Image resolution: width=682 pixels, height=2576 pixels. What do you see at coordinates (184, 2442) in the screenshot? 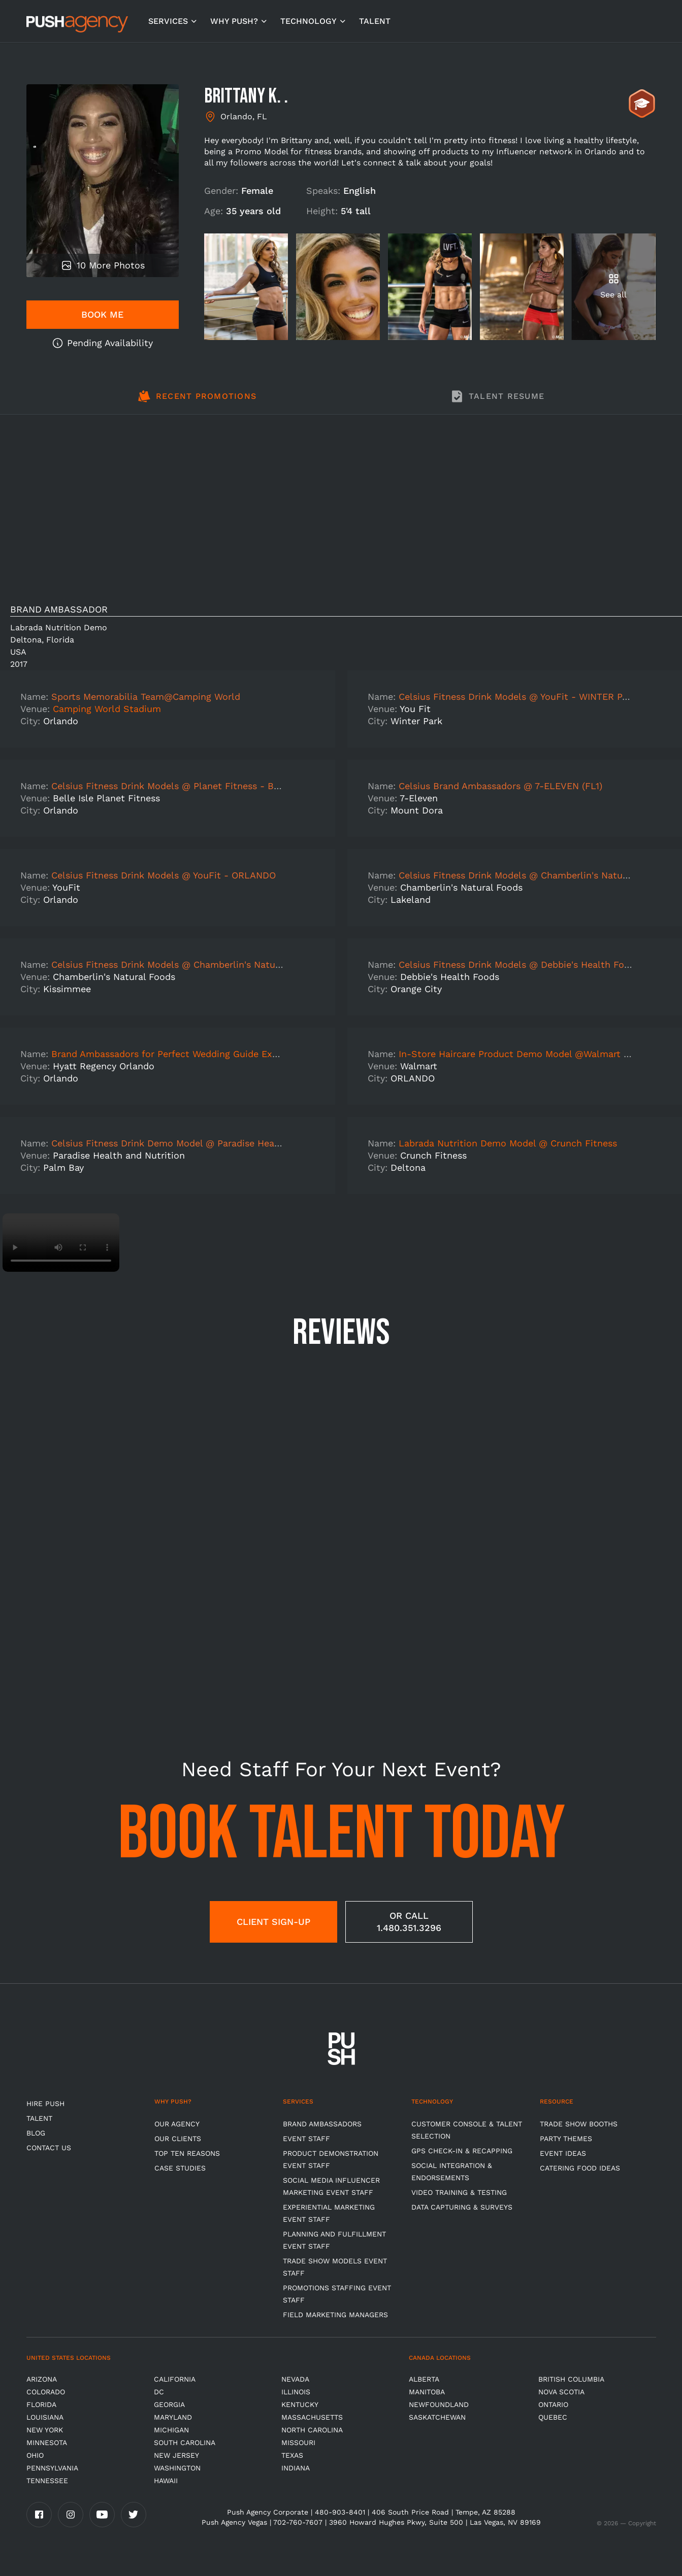
I see `South Carolina` at bounding box center [184, 2442].